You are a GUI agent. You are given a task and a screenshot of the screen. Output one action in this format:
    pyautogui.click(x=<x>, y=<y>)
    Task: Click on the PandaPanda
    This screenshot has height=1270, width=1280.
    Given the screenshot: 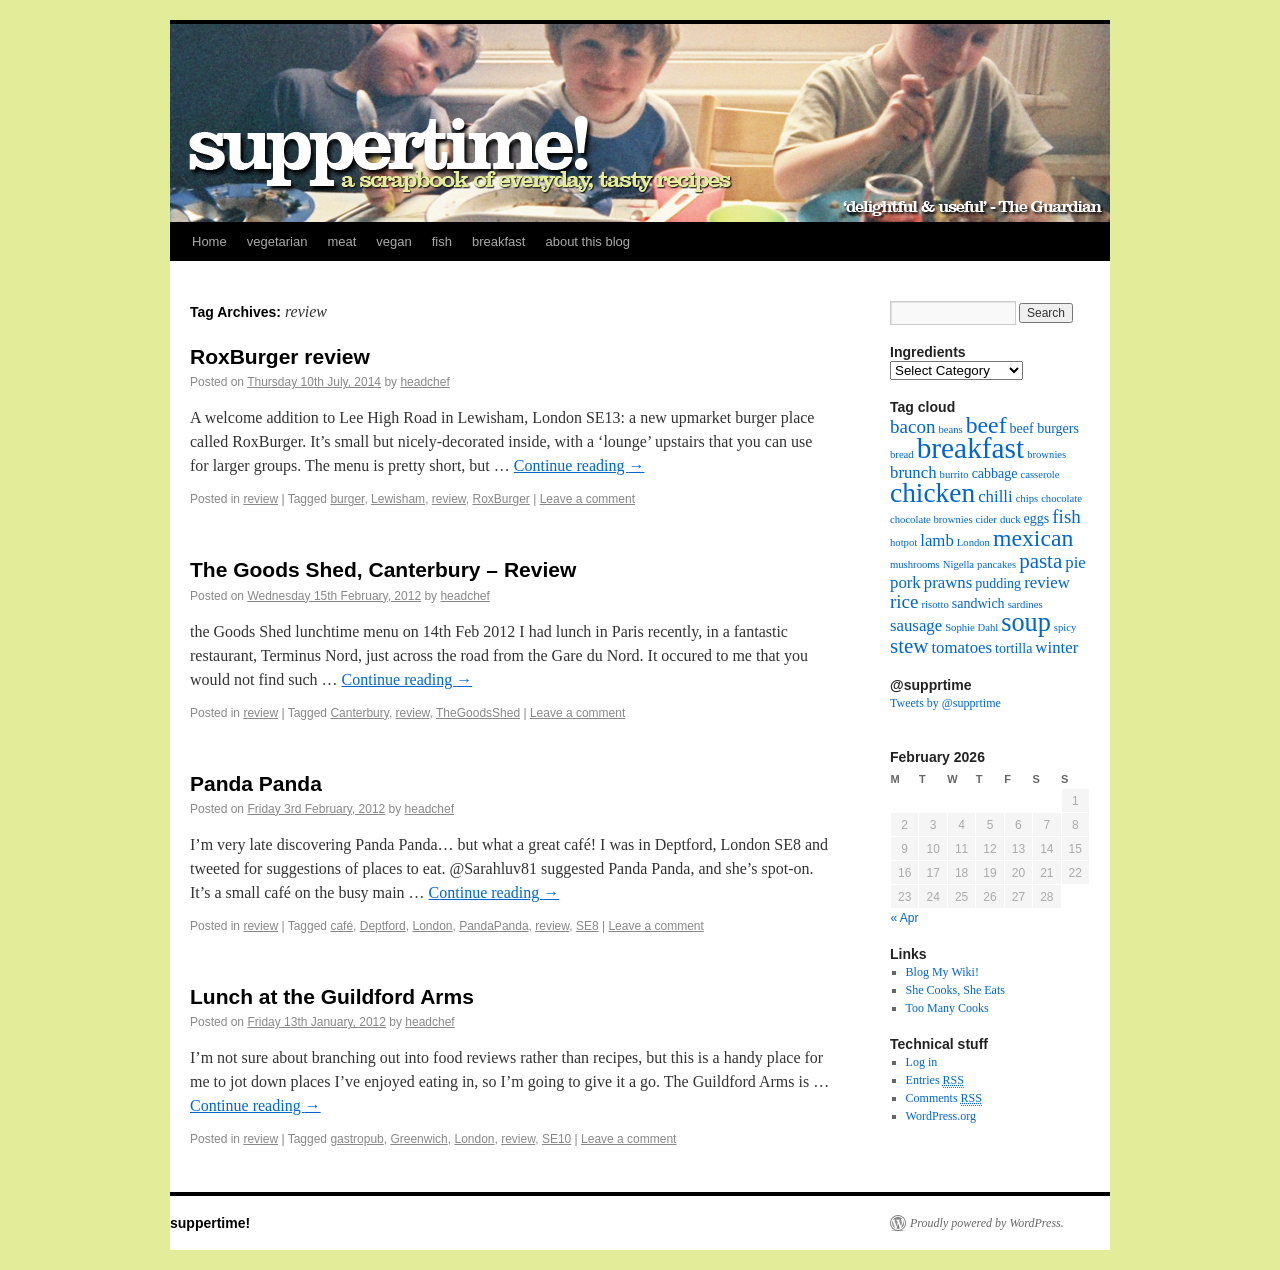 What is the action you would take?
    pyautogui.click(x=493, y=926)
    